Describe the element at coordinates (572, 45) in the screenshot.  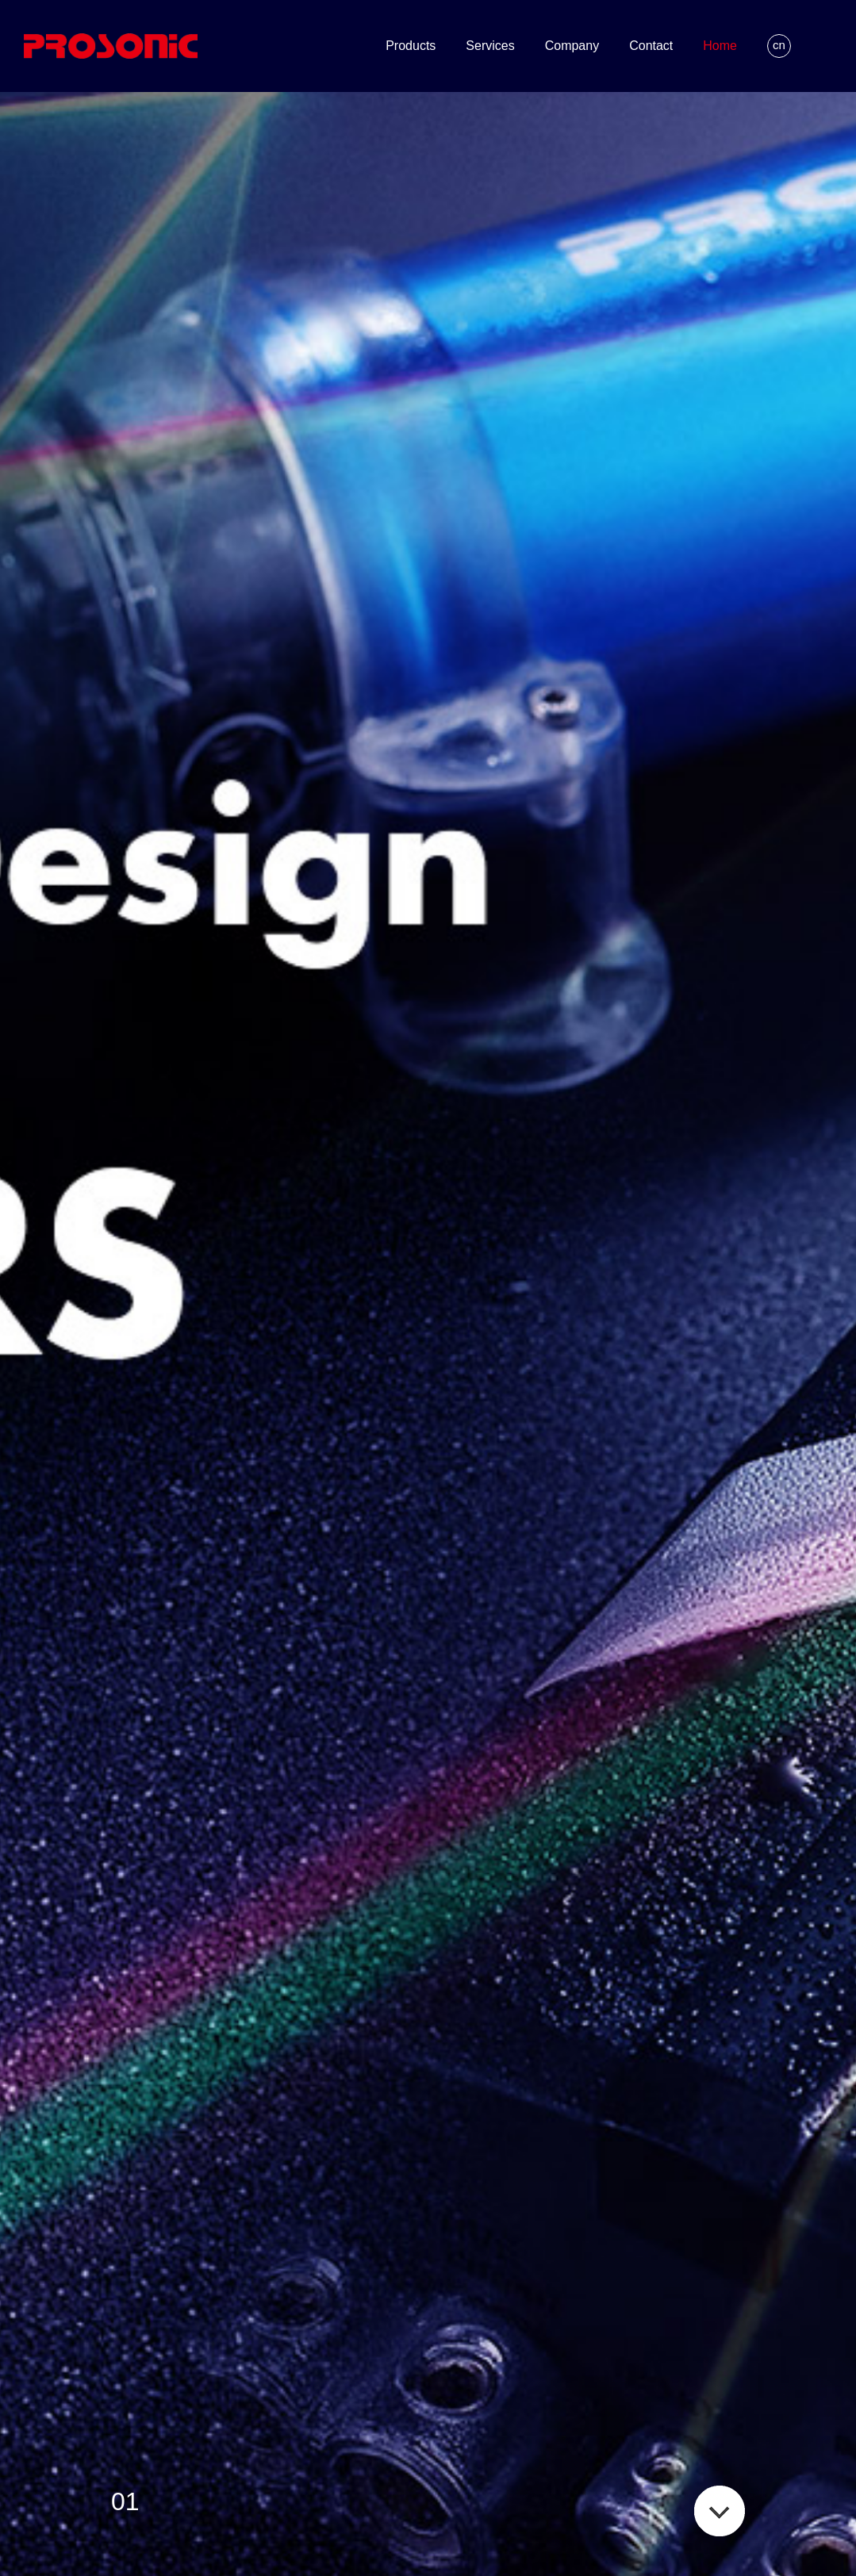
I see `Company` at that location.